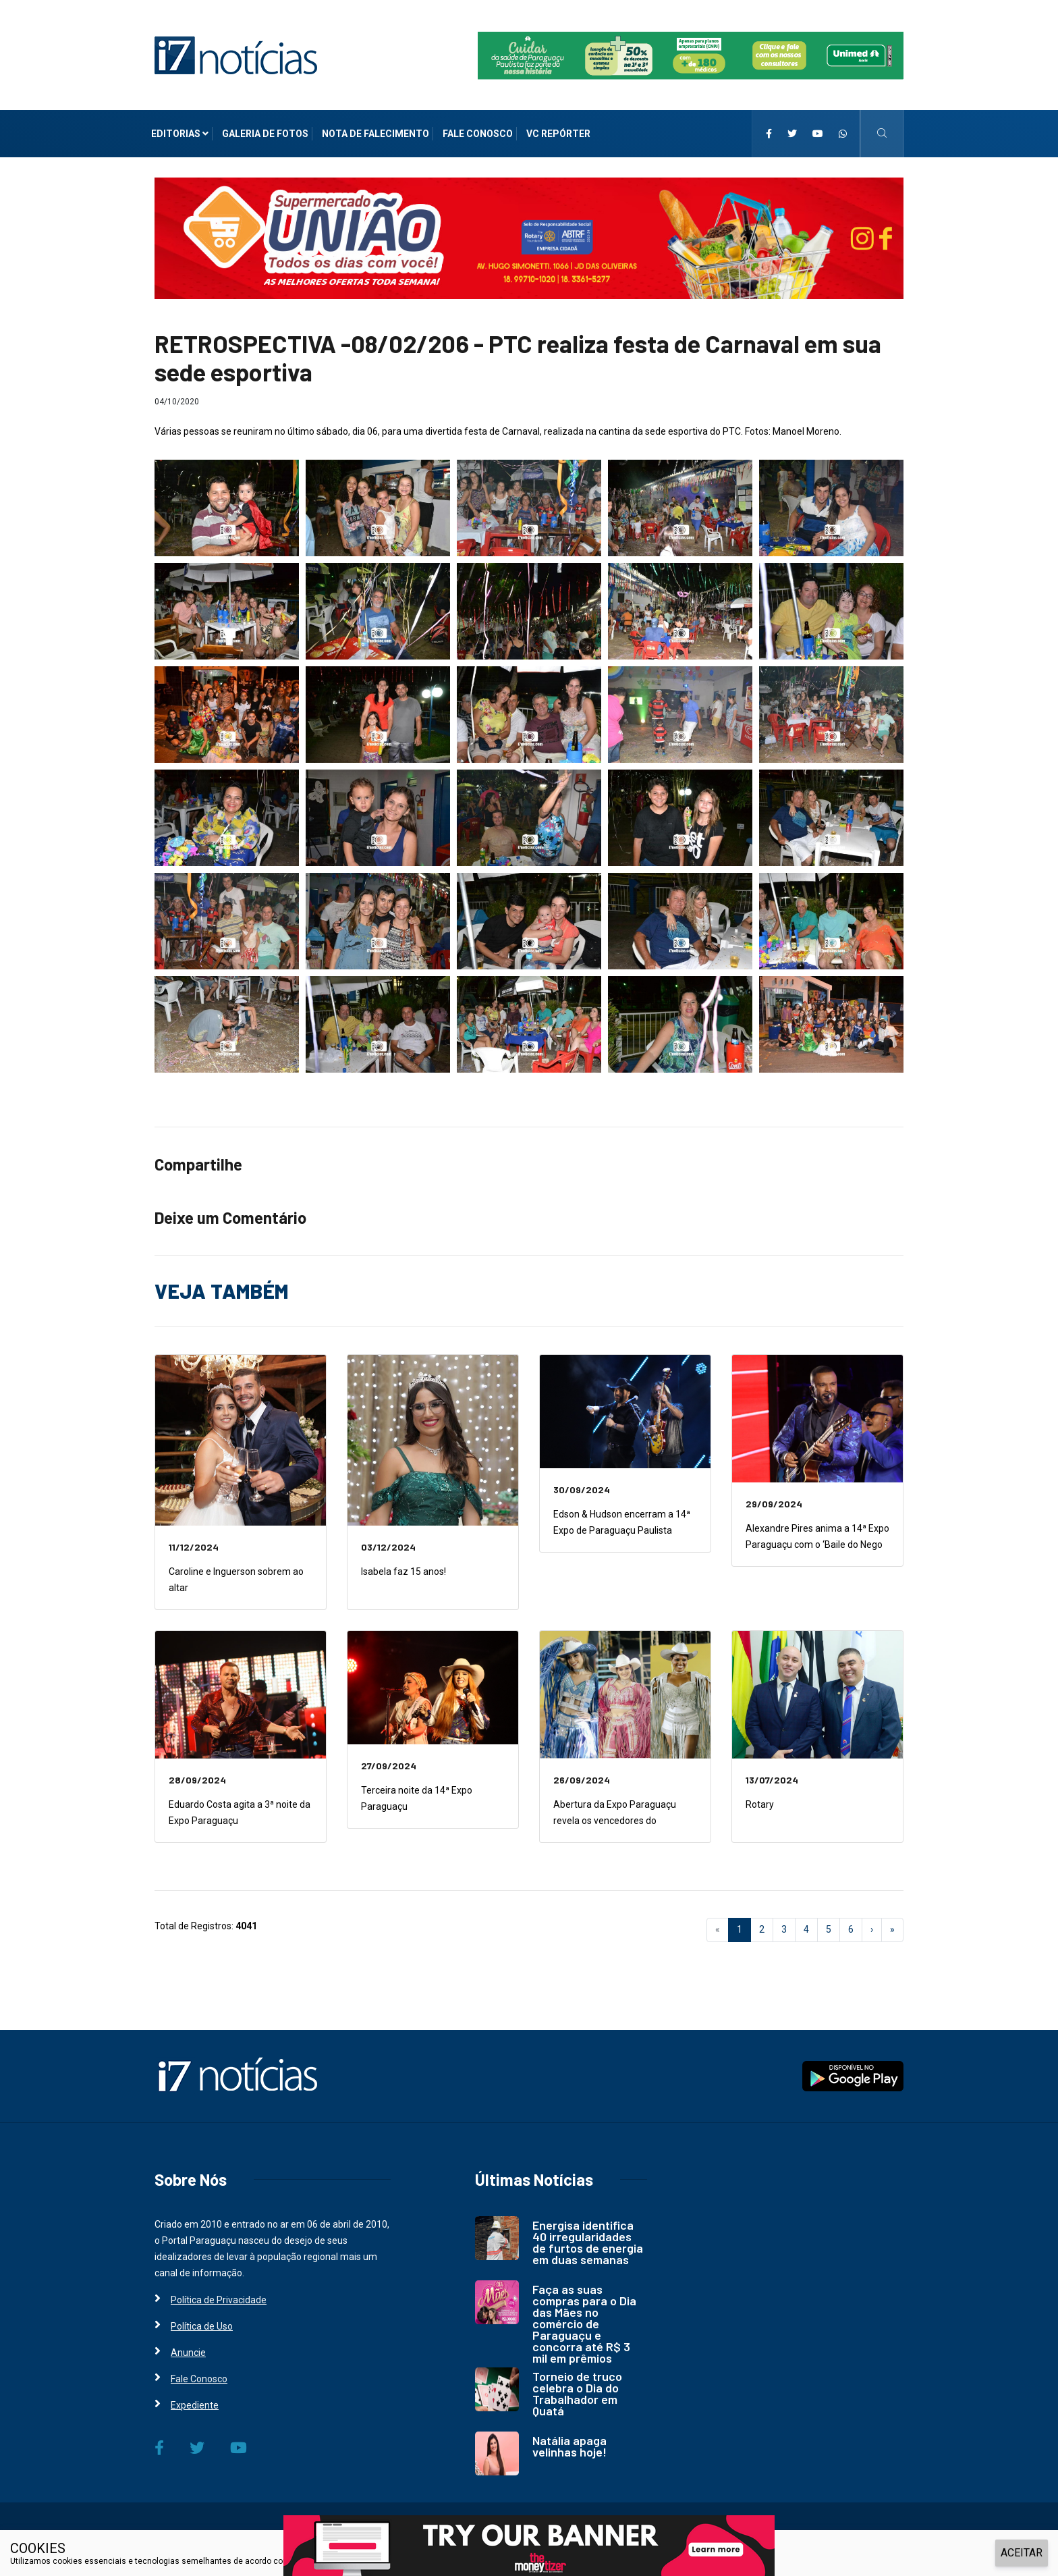 Image resolution: width=1058 pixels, height=2576 pixels. What do you see at coordinates (1021, 2552) in the screenshot?
I see `ACEITAR` at bounding box center [1021, 2552].